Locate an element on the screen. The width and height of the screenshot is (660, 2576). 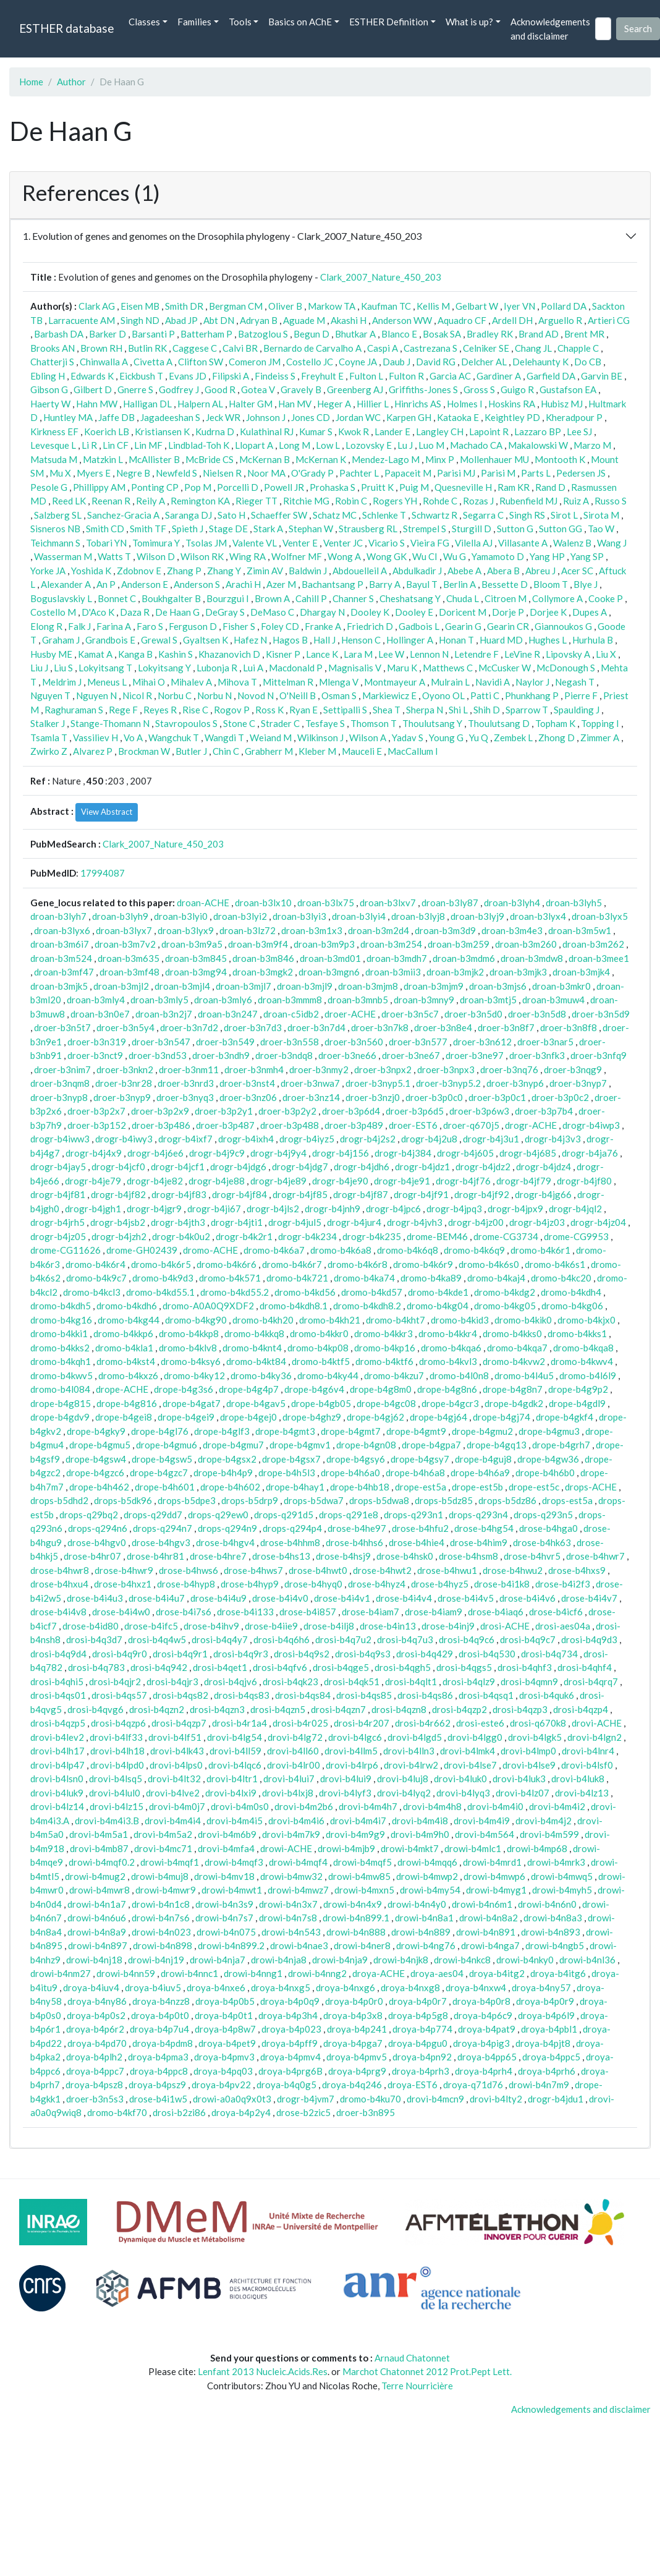
droya-b4p0r7 is located at coordinates (418, 2001).